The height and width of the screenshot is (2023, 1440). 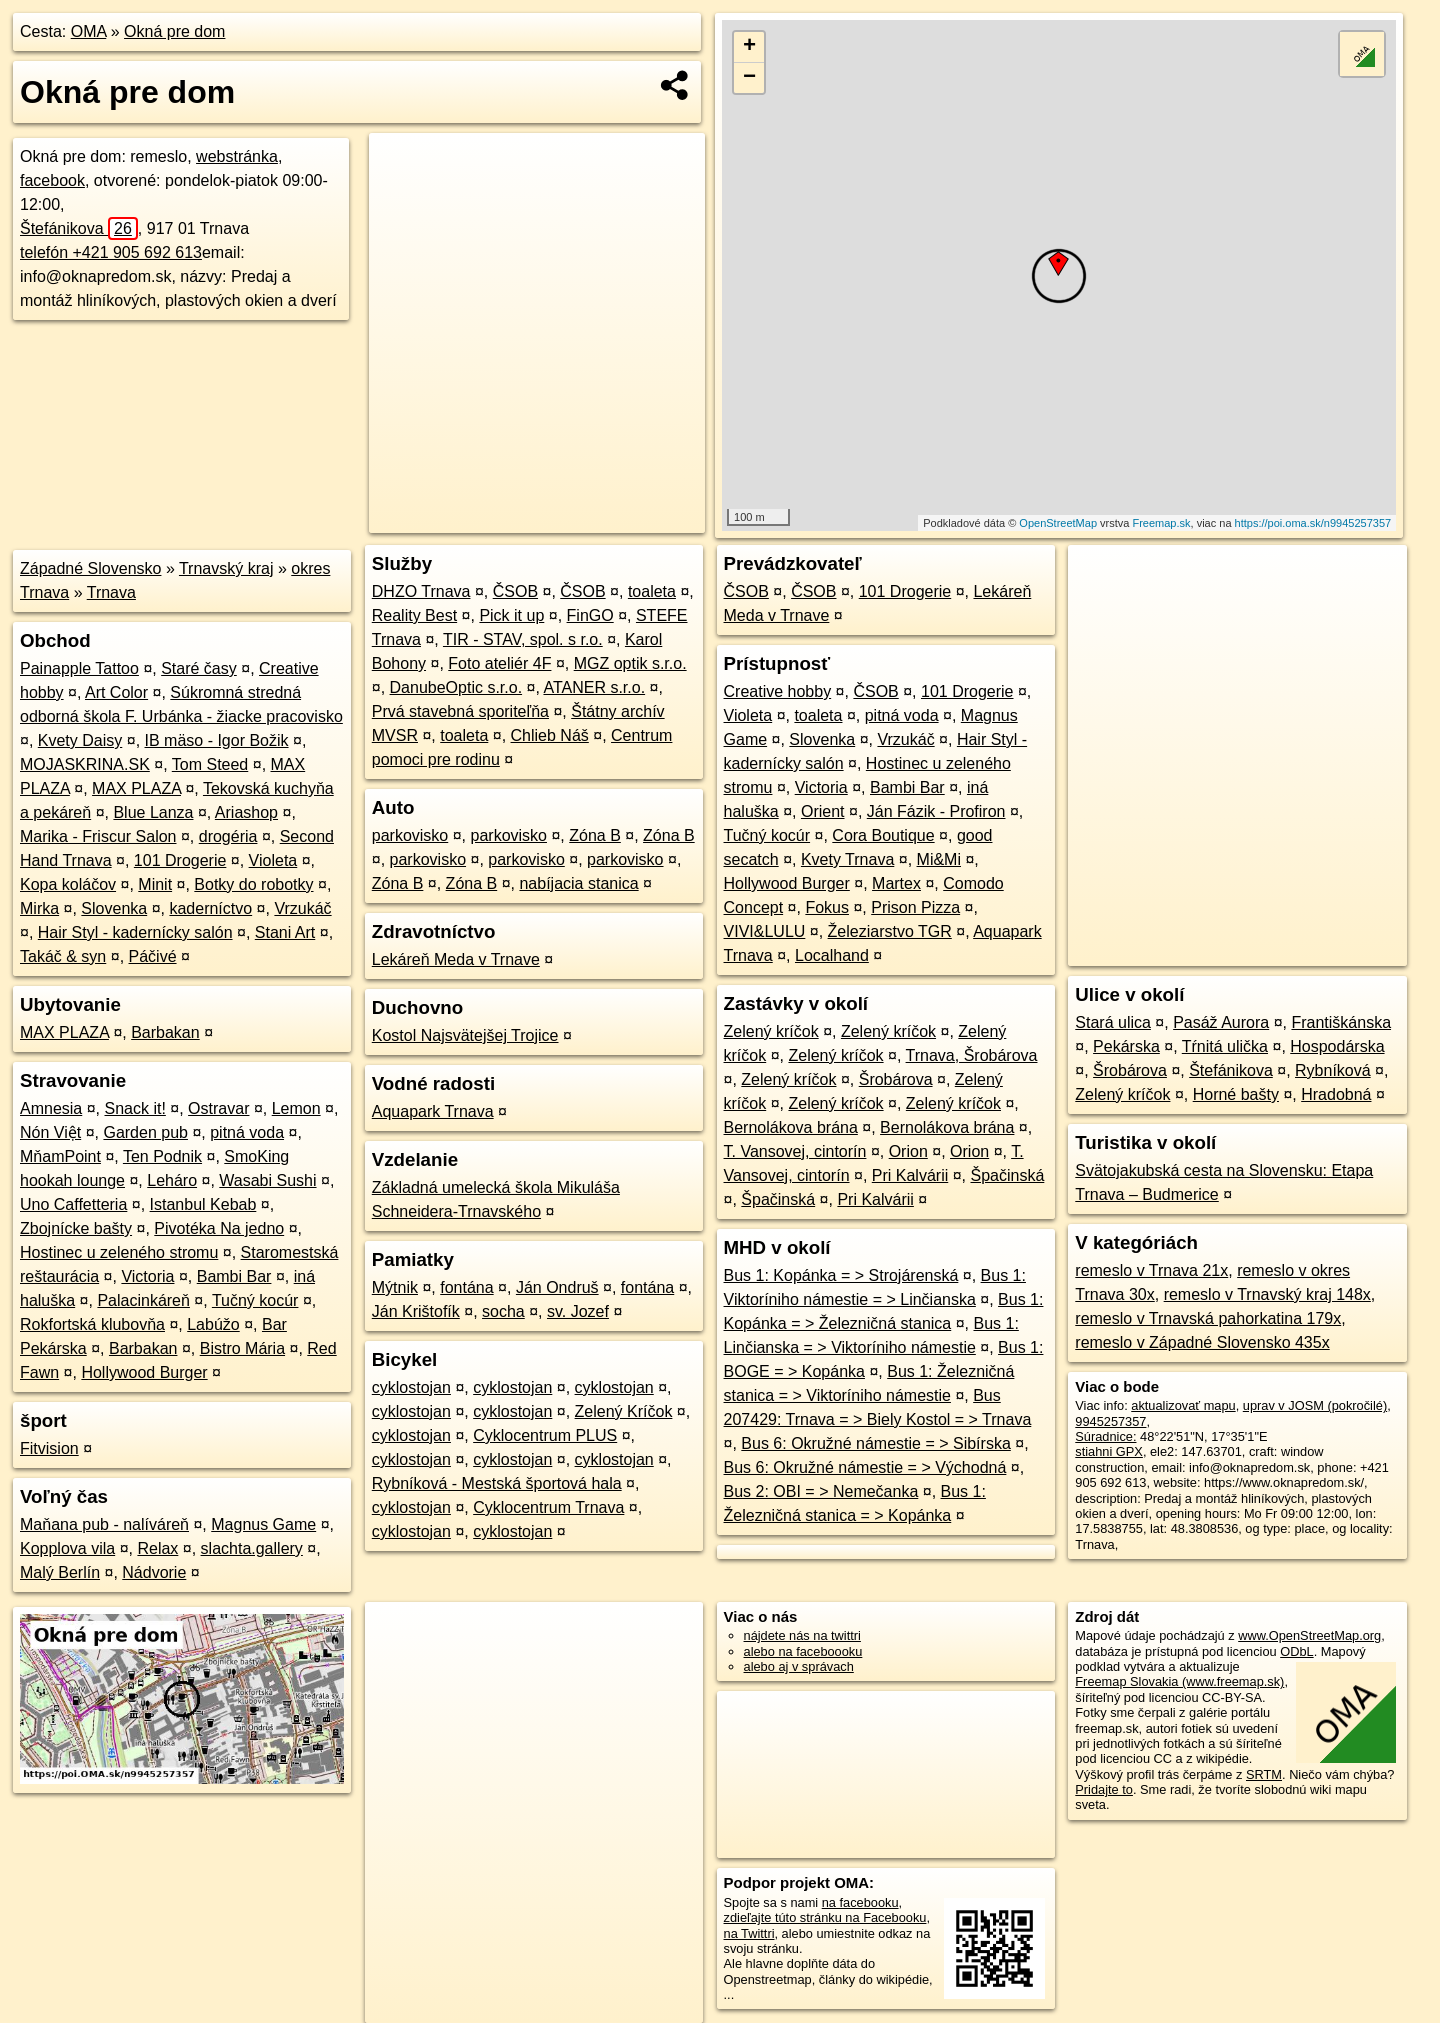 What do you see at coordinates (939, 859) in the screenshot?
I see `Mi&Mi` at bounding box center [939, 859].